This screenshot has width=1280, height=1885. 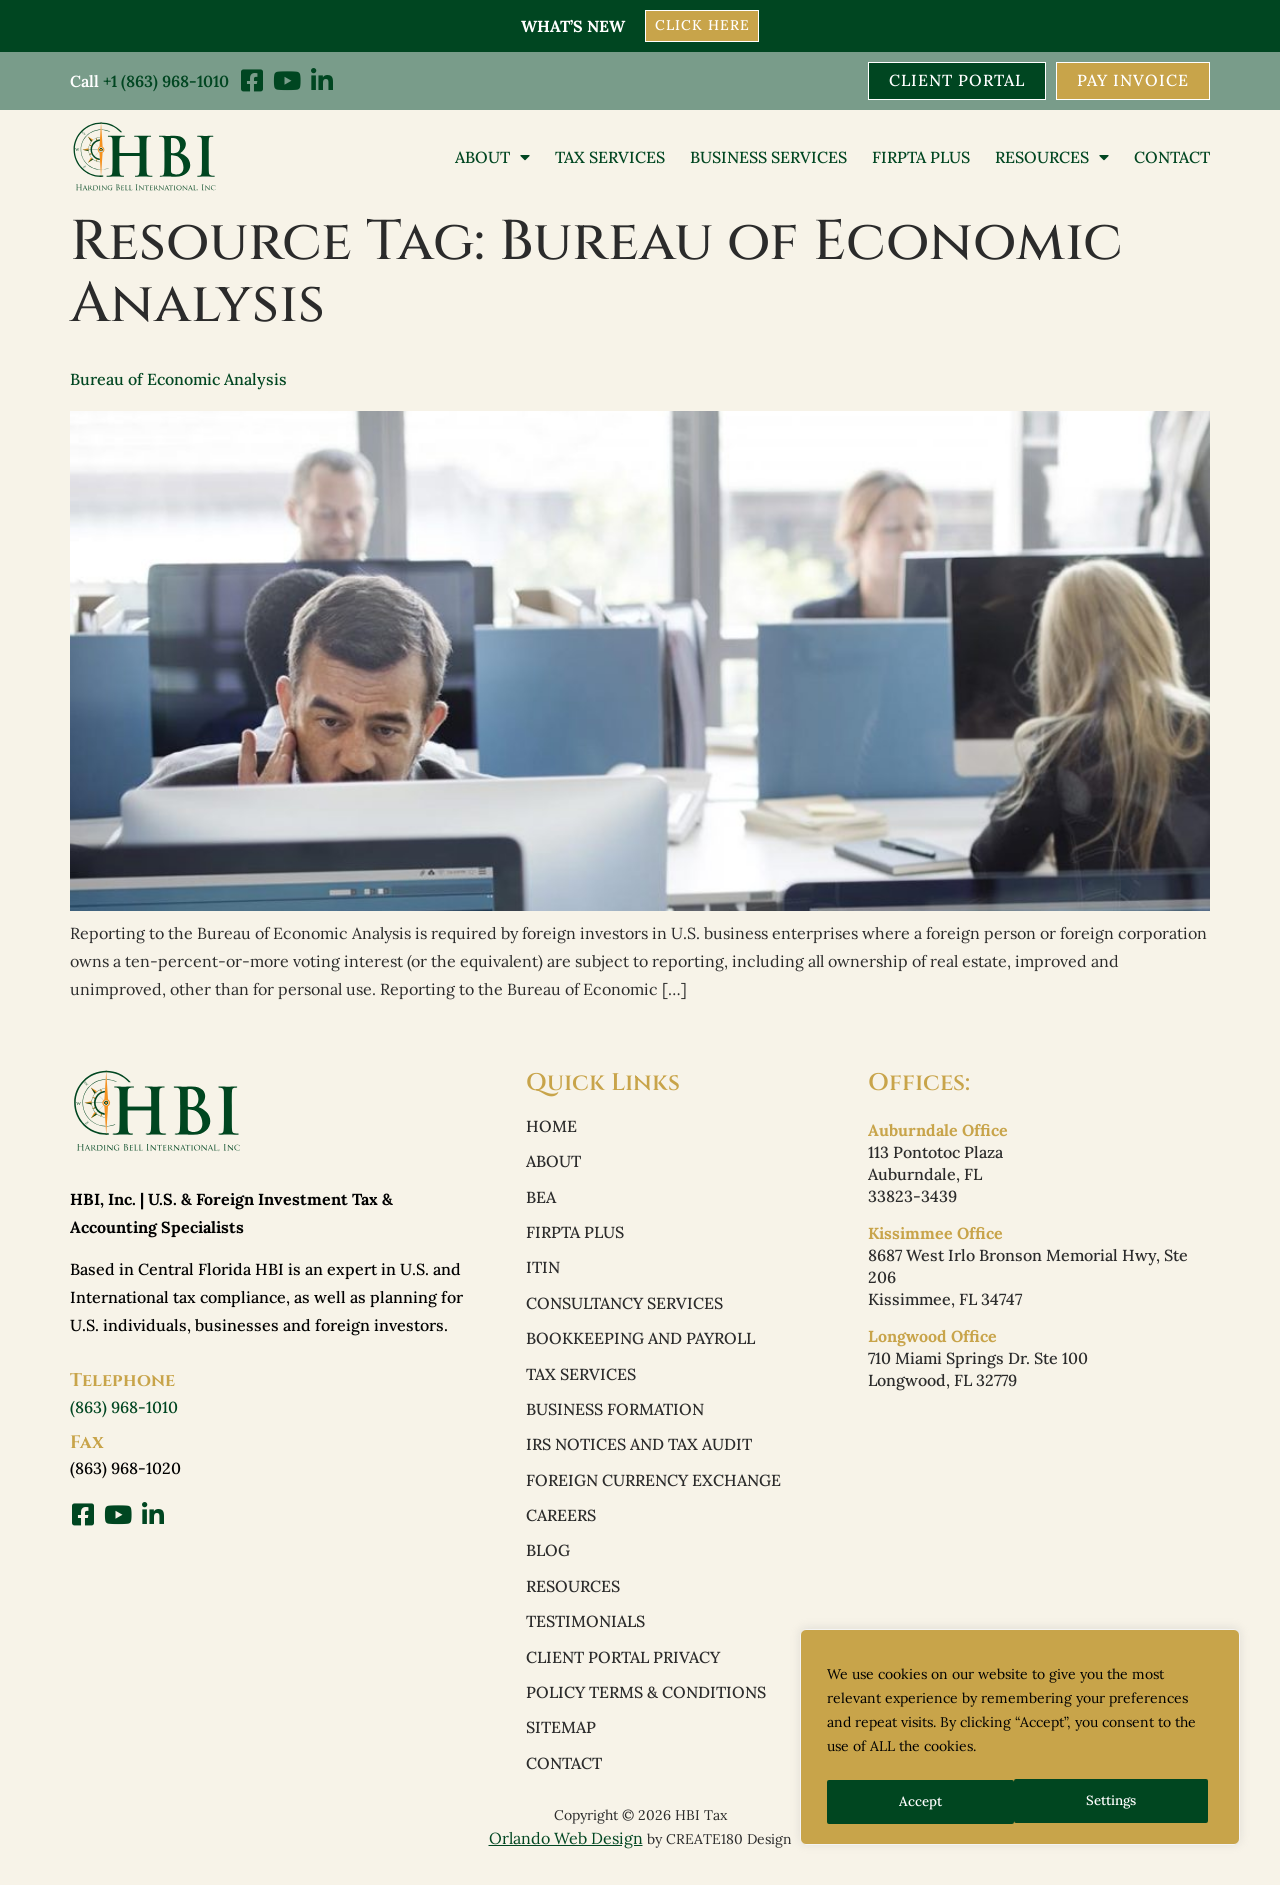 What do you see at coordinates (623, 1667) in the screenshot?
I see `Client Portal Privacy` at bounding box center [623, 1667].